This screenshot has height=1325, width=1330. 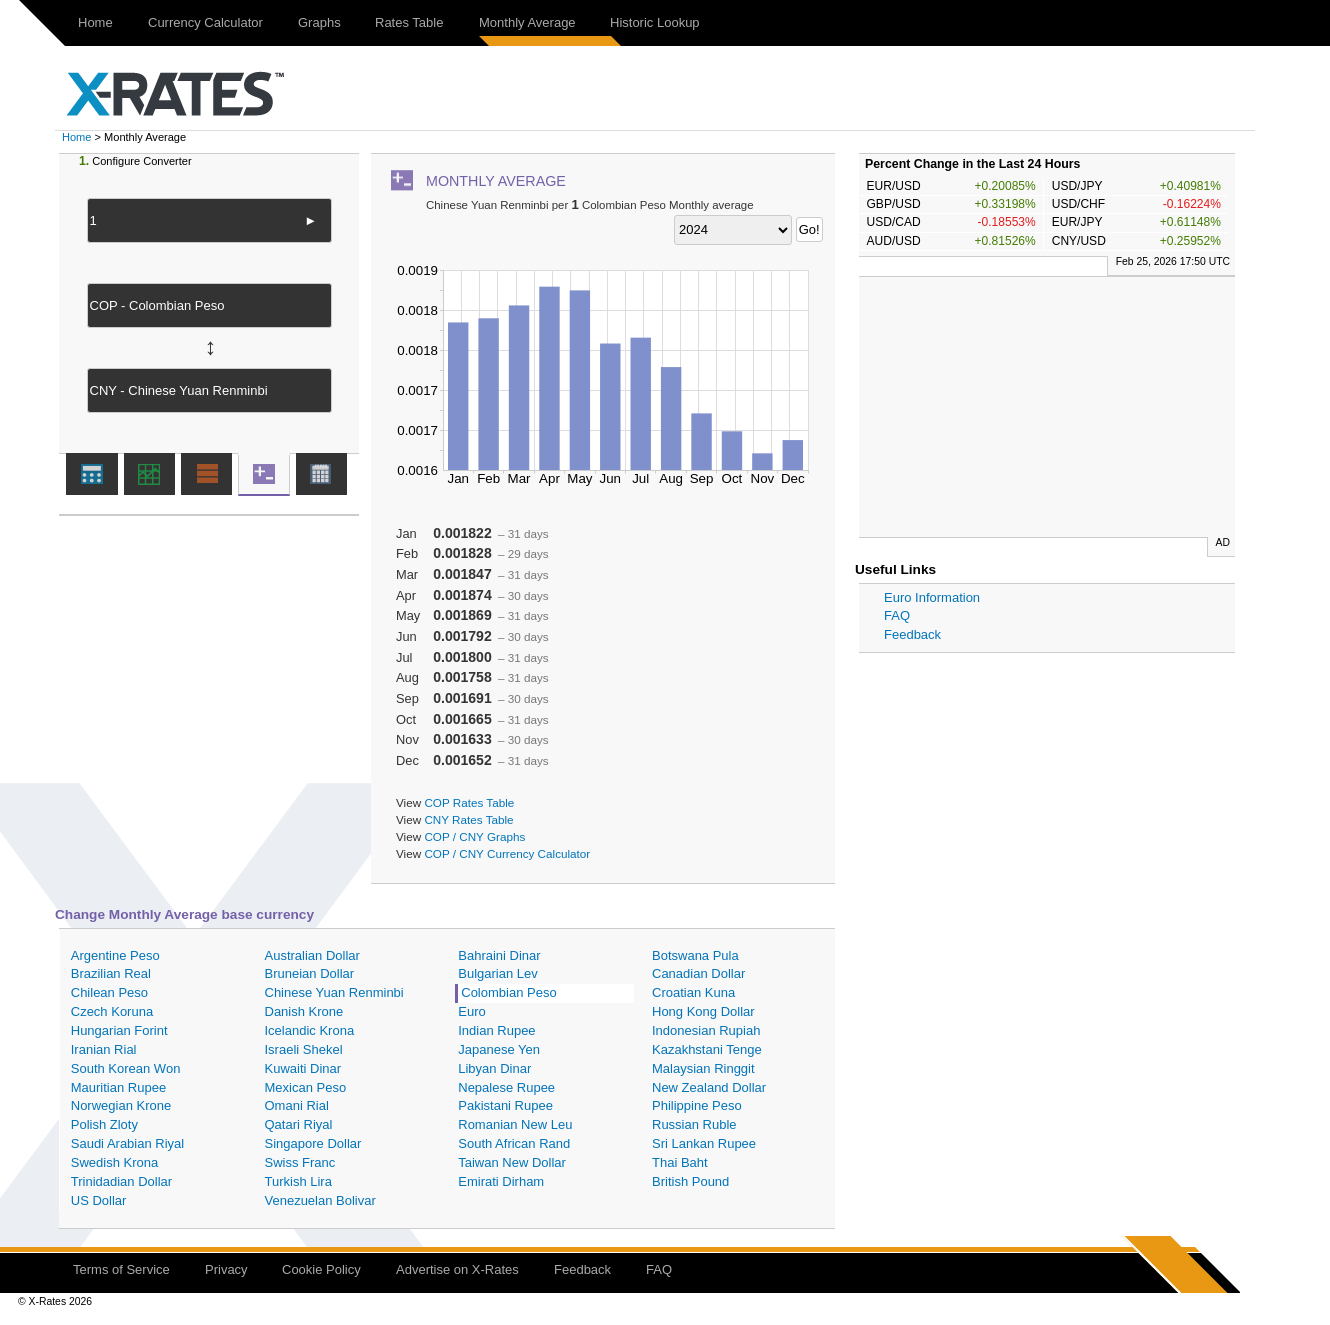 What do you see at coordinates (409, 22) in the screenshot?
I see `Rates Table` at bounding box center [409, 22].